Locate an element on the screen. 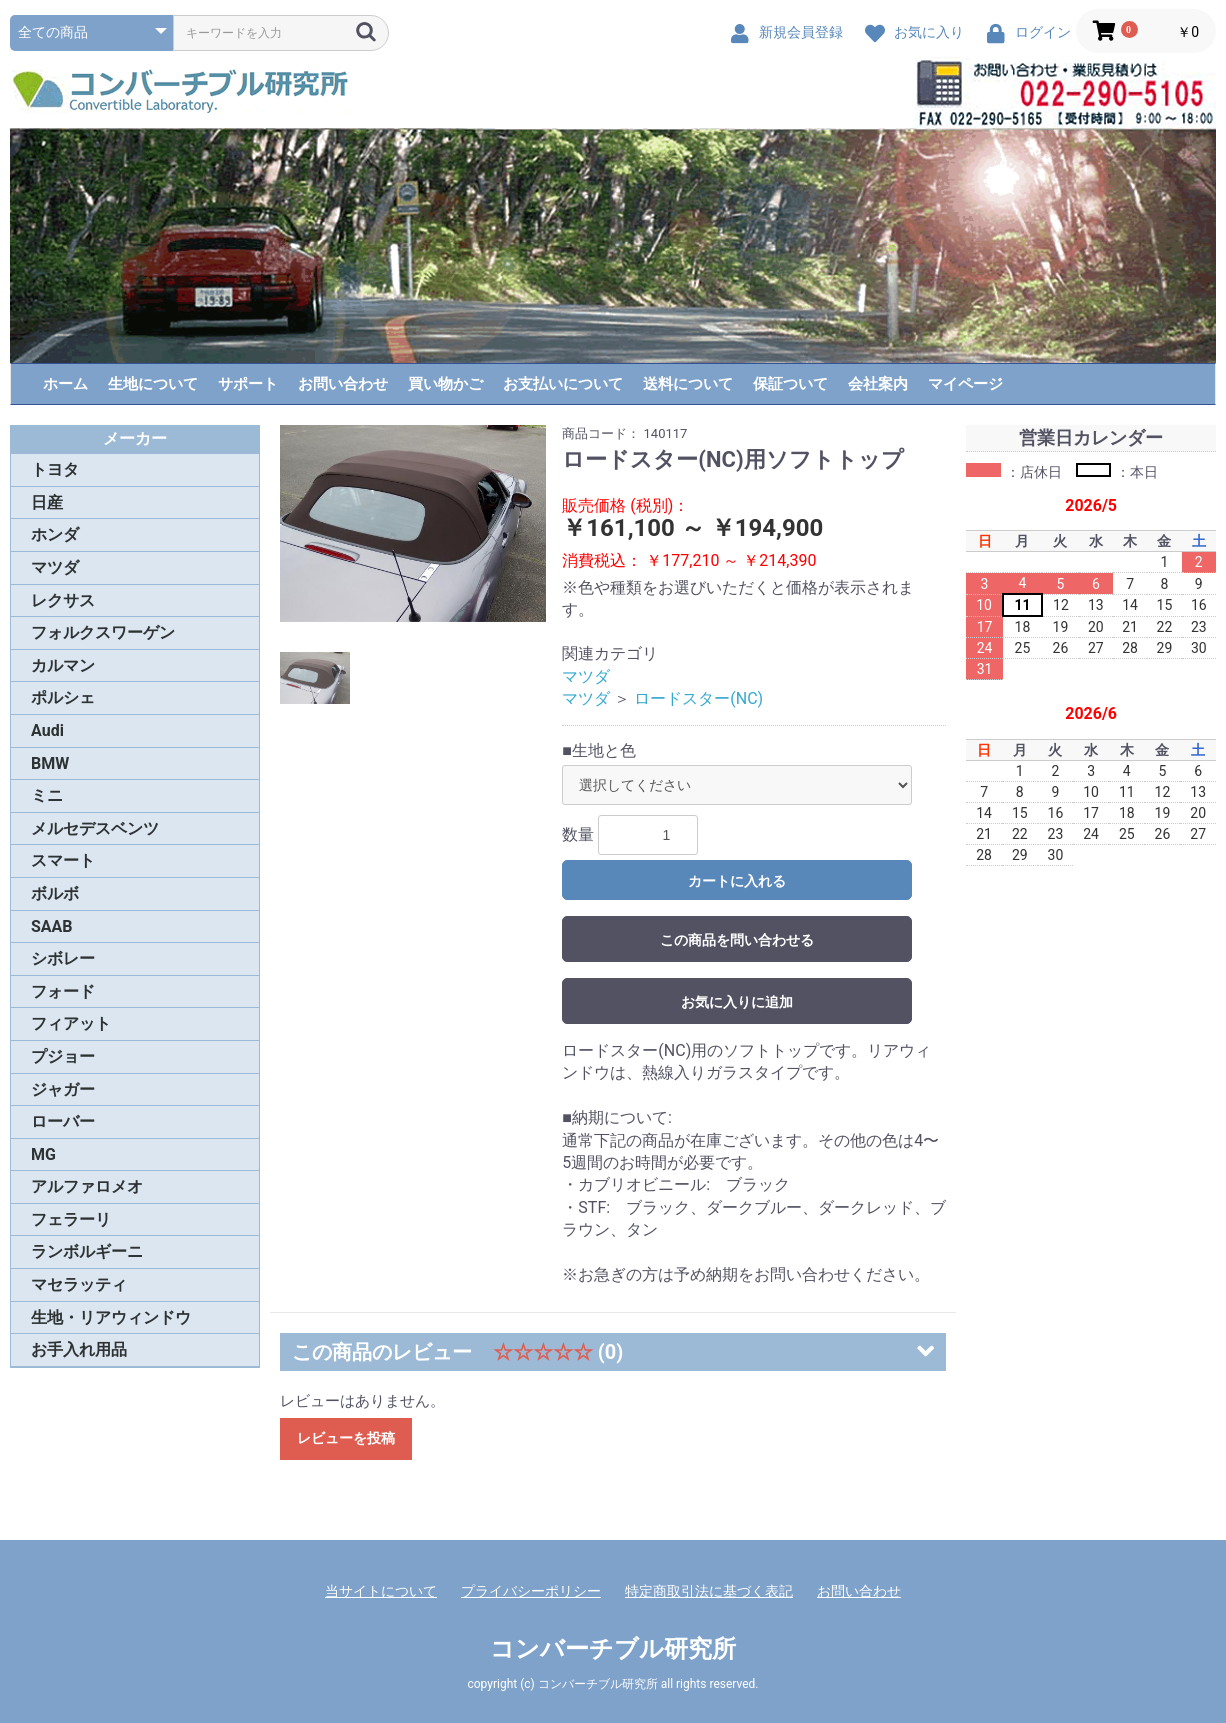 The height and width of the screenshot is (1723, 1226). シボレー is located at coordinates (63, 958).